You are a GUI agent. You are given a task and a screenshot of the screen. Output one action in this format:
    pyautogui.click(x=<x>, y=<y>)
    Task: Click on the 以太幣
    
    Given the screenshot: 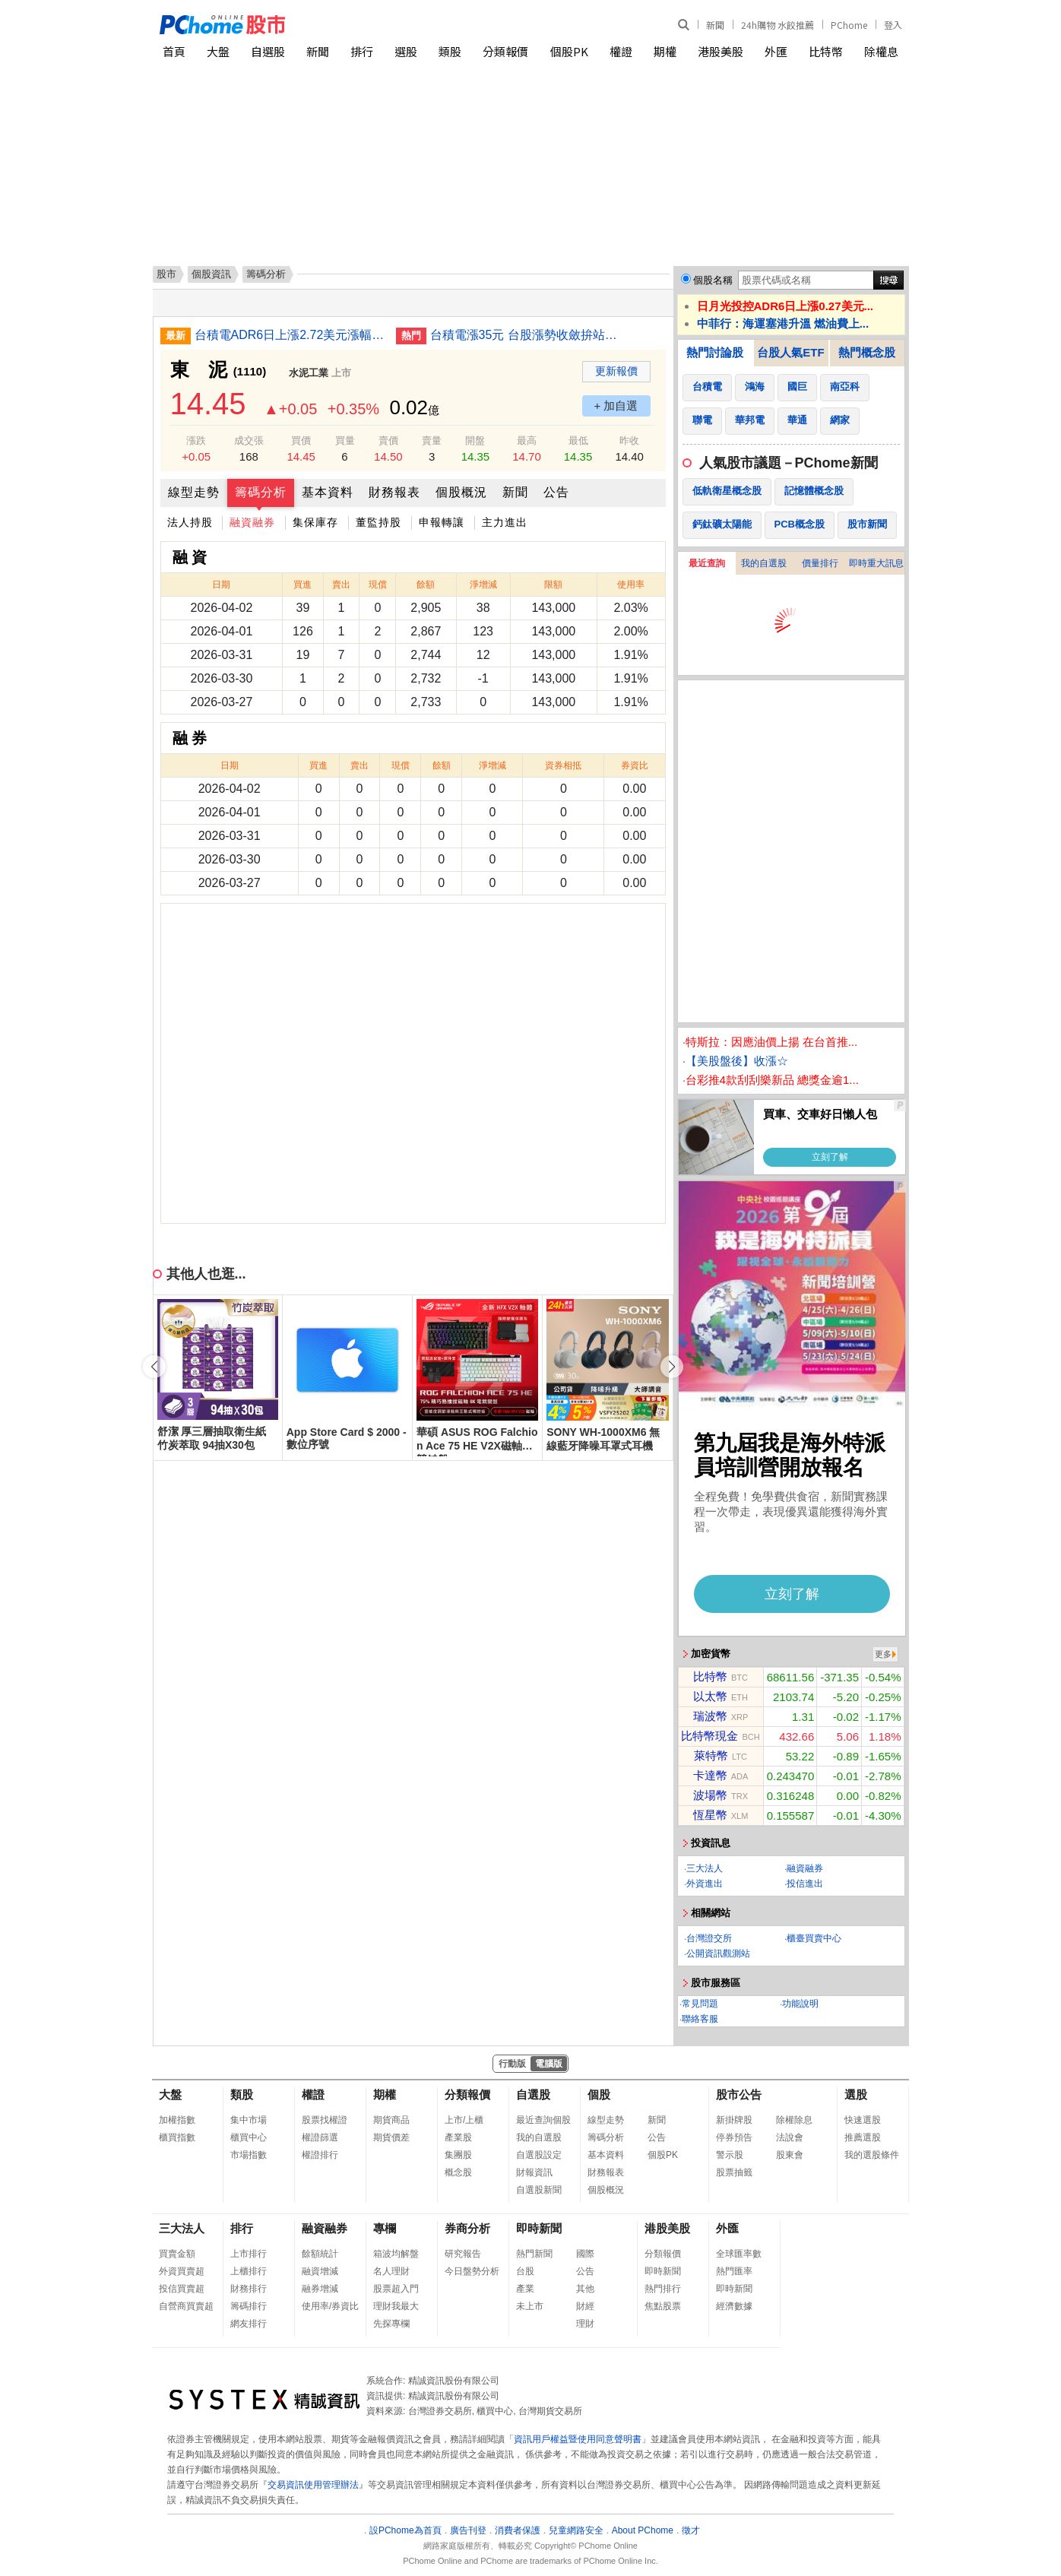 What is the action you would take?
    pyautogui.click(x=710, y=1696)
    